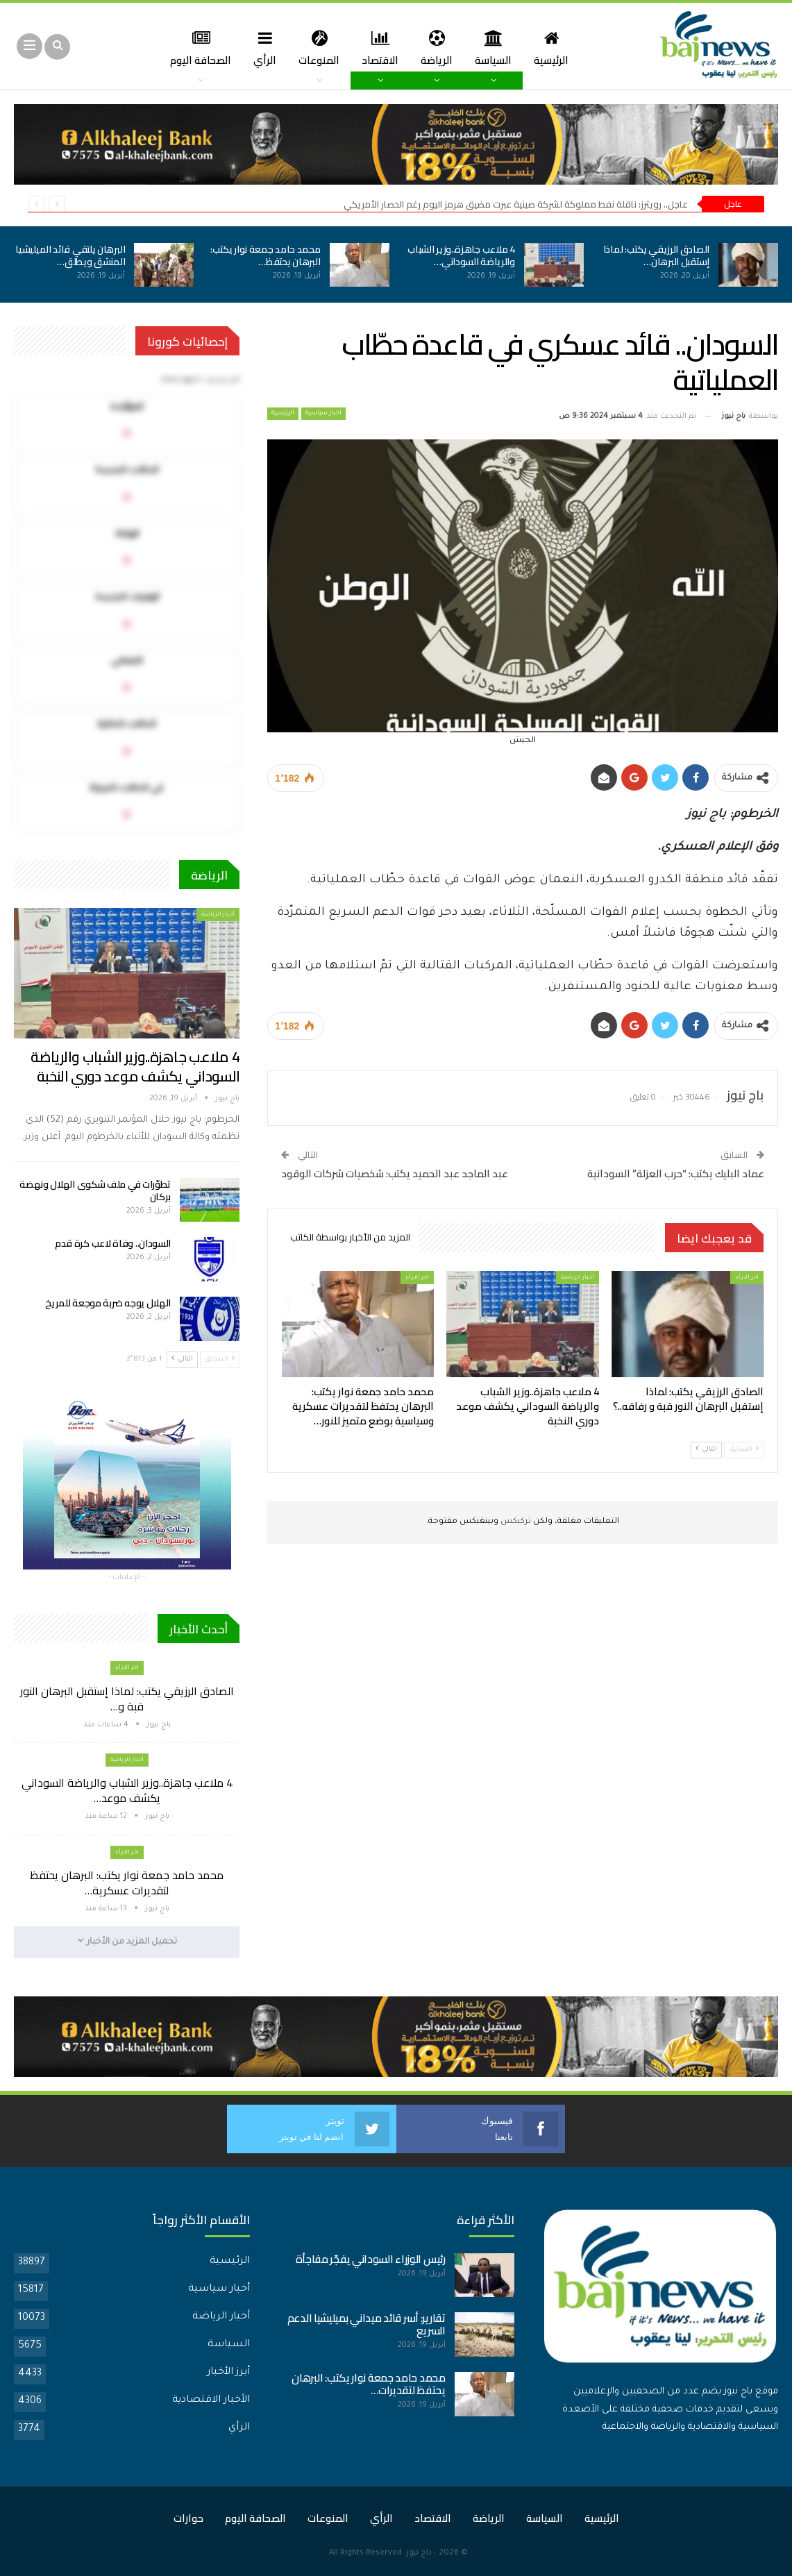 Image resolution: width=792 pixels, height=2576 pixels. What do you see at coordinates (394, 1173) in the screenshot?
I see `عبد الماجد عبد الحميد يكتب: شخصيات شركات الوقود` at bounding box center [394, 1173].